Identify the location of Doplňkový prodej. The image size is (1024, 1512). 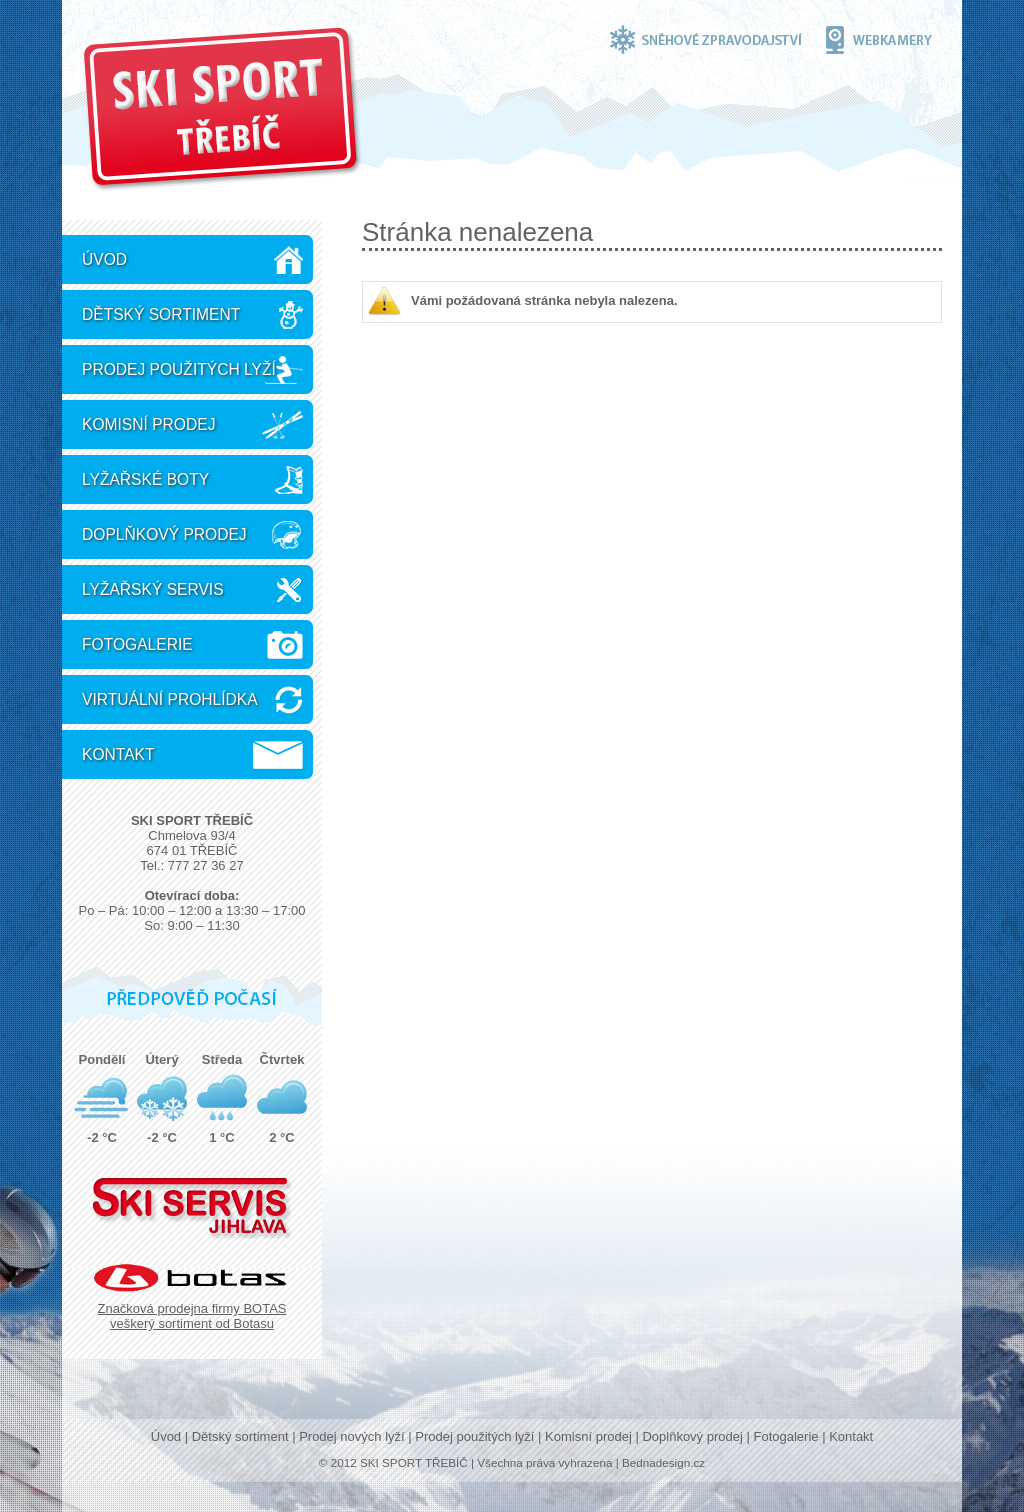
(164, 534).